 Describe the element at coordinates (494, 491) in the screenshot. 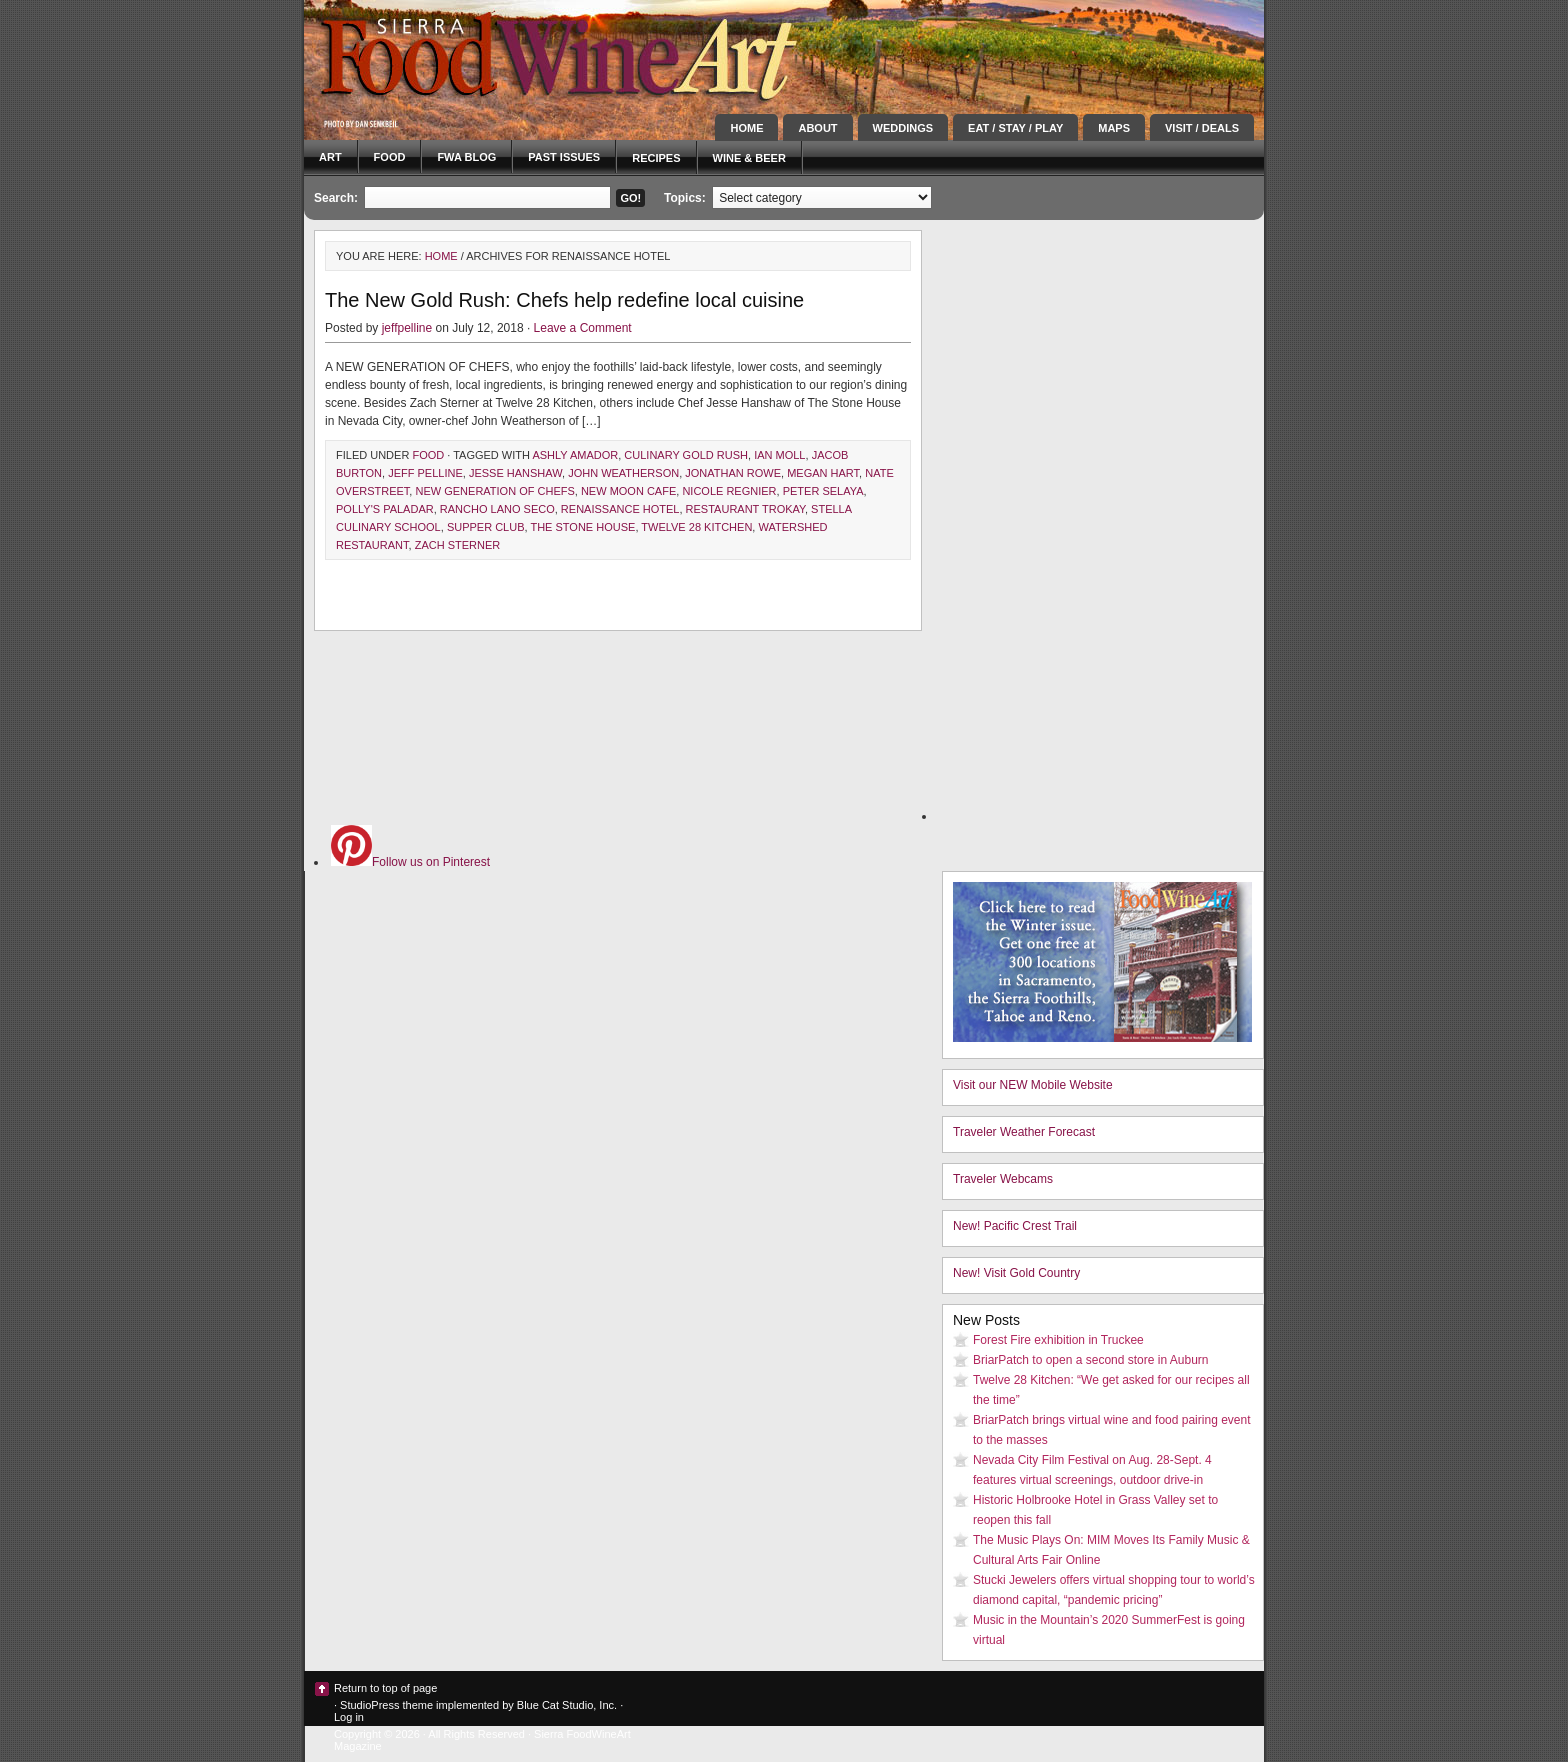

I see `new generation of chefs` at that location.